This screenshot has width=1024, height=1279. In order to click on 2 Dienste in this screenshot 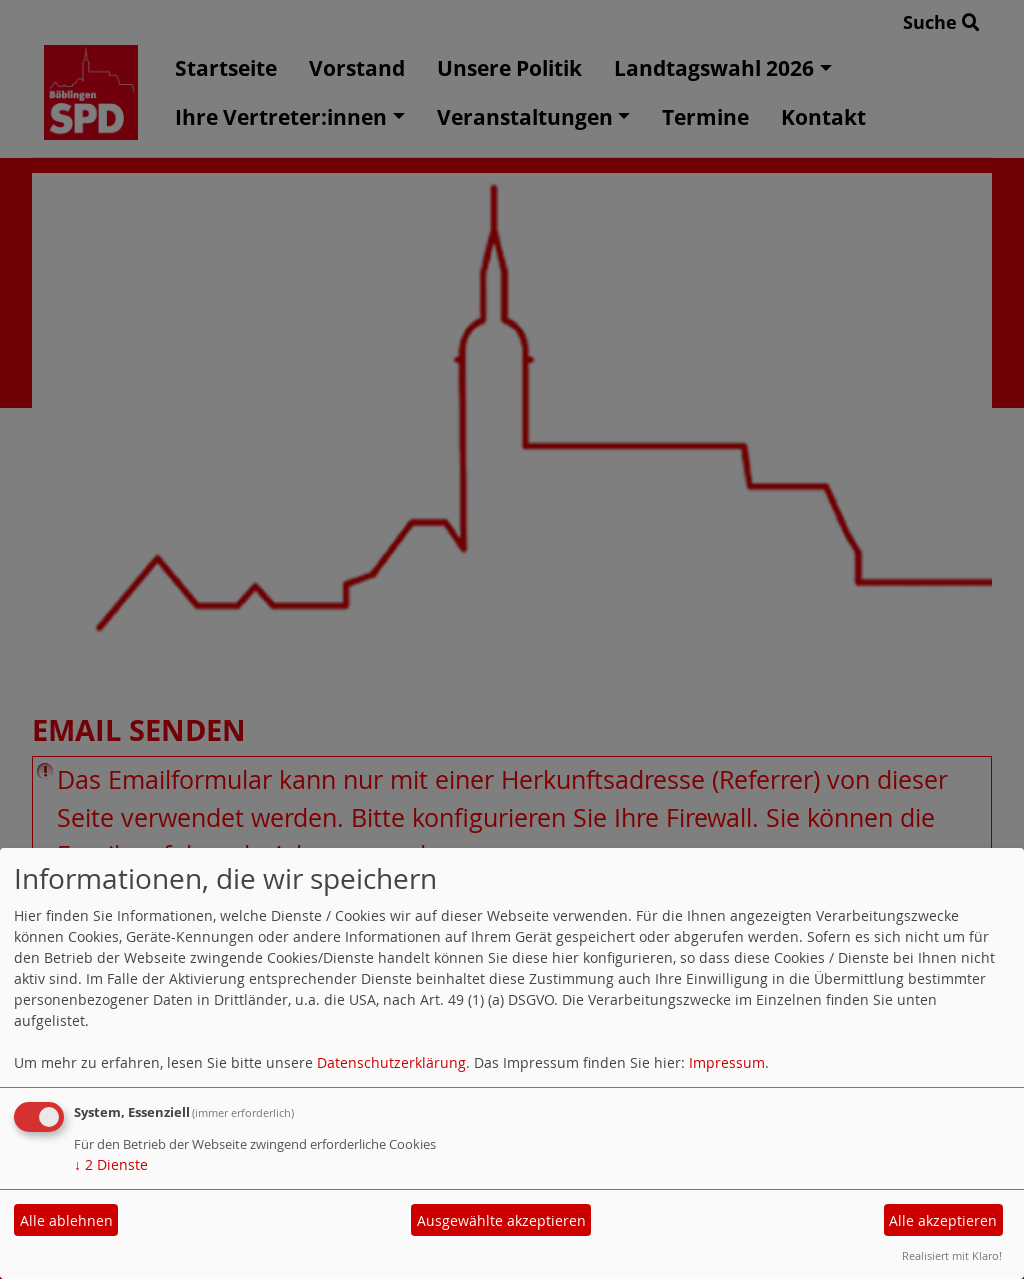, I will do `click(111, 1164)`.